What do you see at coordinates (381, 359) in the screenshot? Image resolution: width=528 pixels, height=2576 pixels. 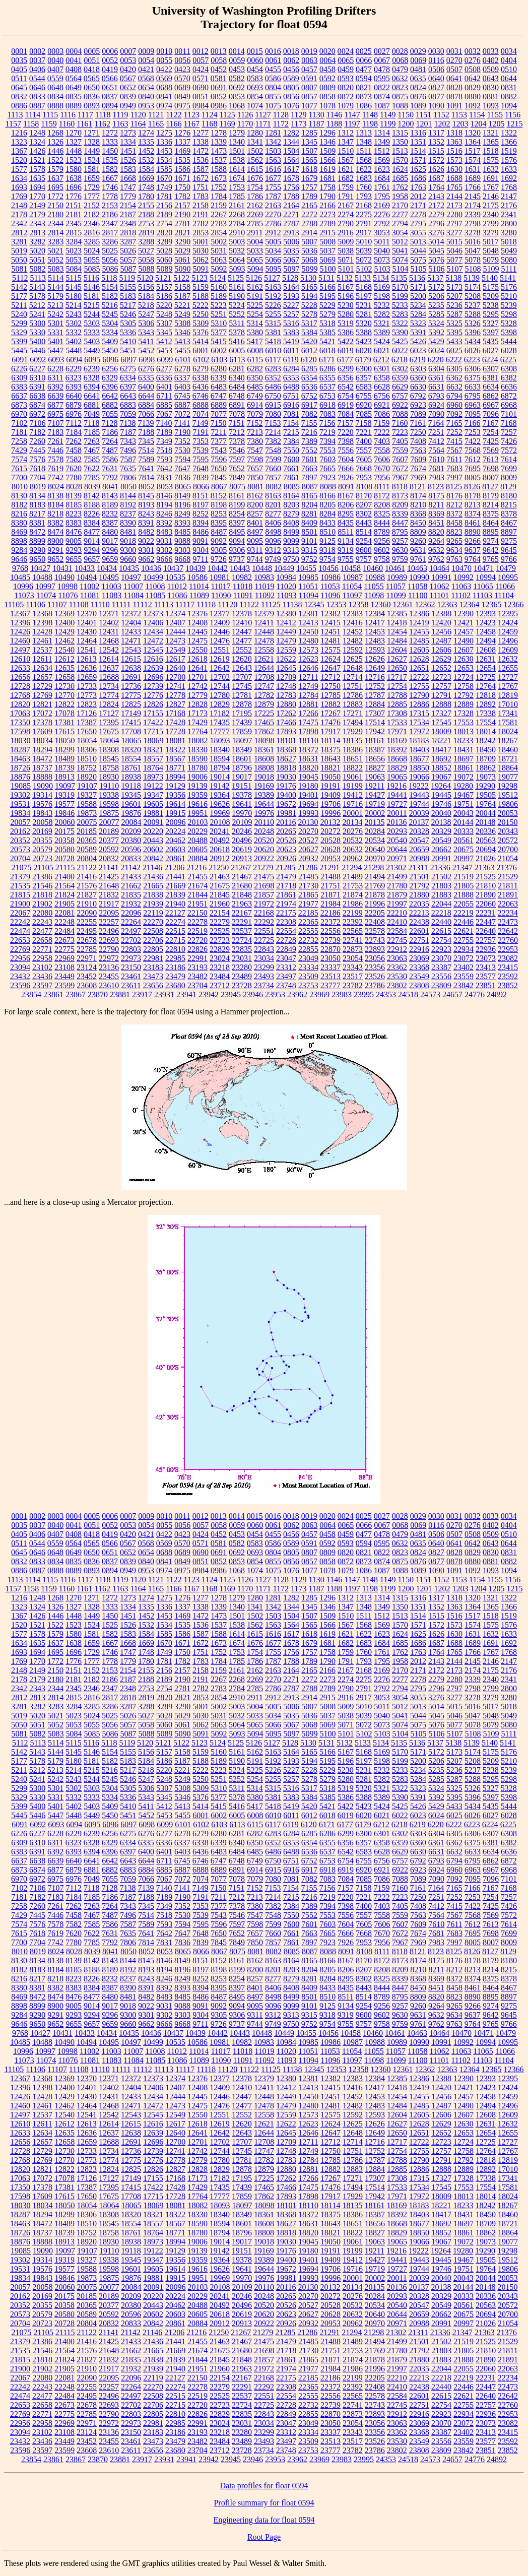 I see `6212` at bounding box center [381, 359].